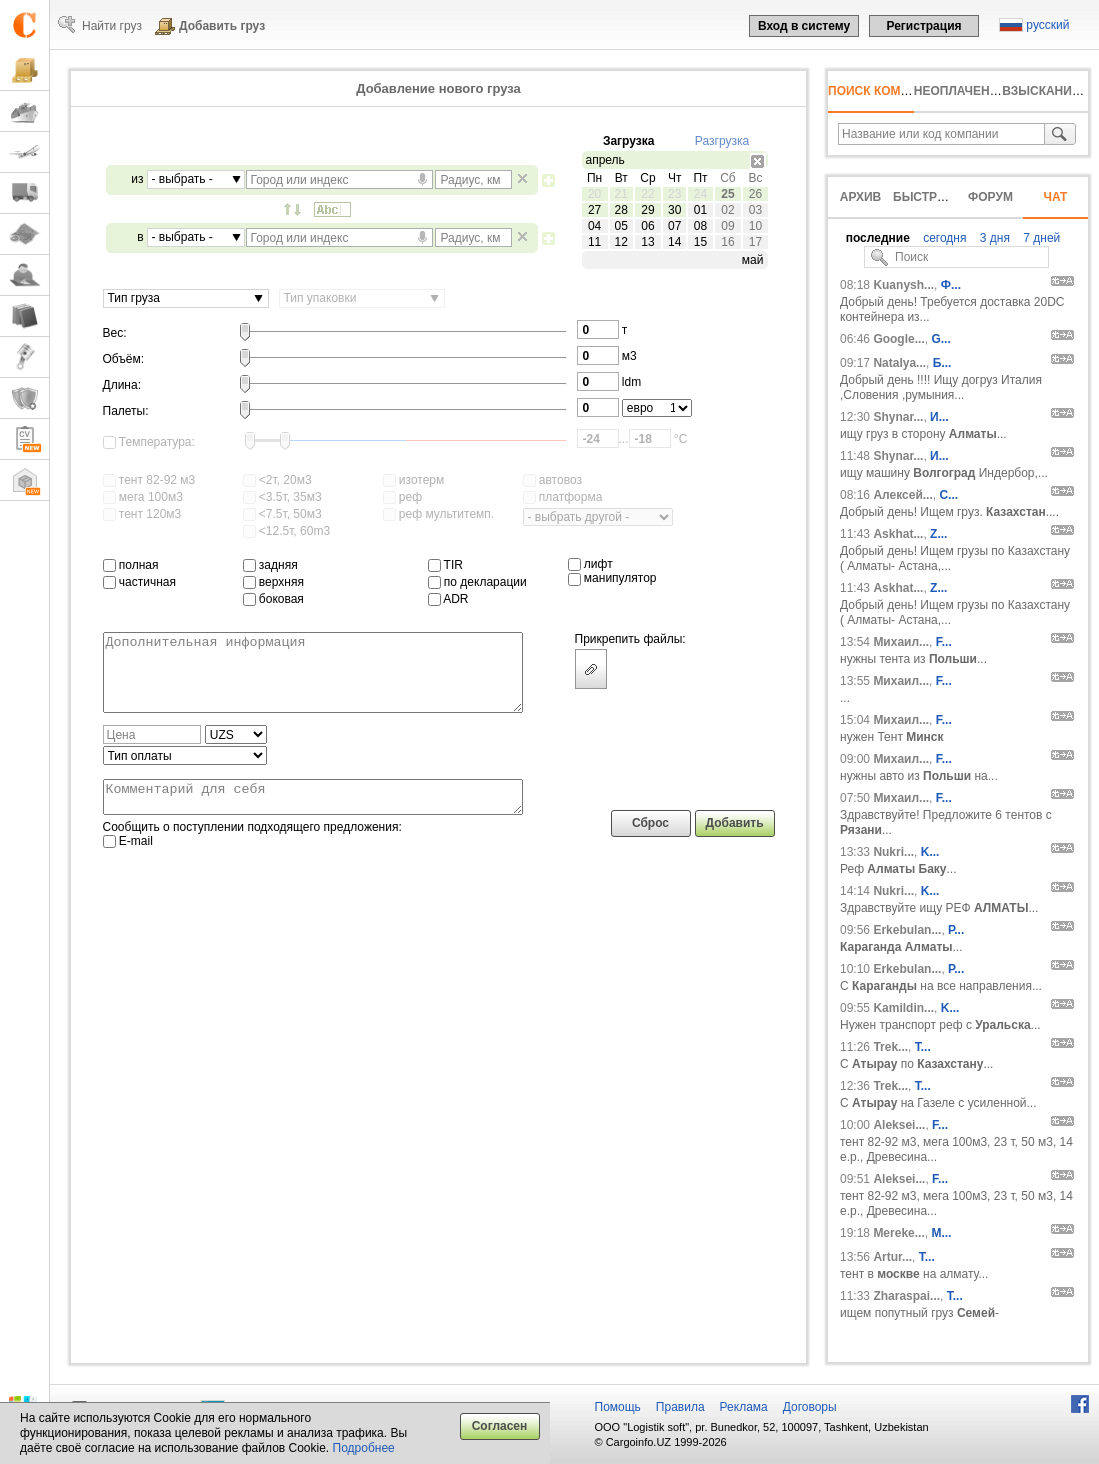 The width and height of the screenshot is (1099, 1464). I want to click on верхняя, so click(273, 582).